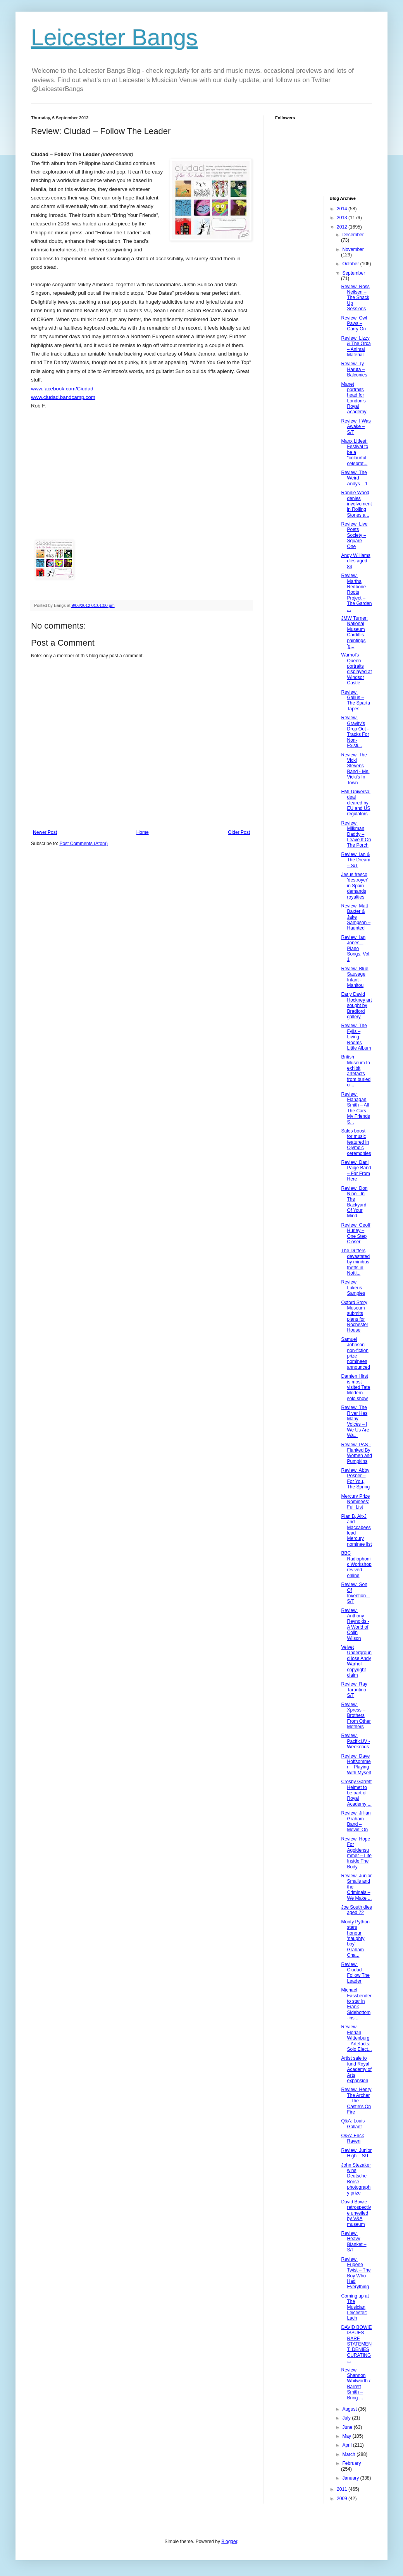 The width and height of the screenshot is (403, 2576). I want to click on Andy Williams dies aged 84, so click(355, 561).